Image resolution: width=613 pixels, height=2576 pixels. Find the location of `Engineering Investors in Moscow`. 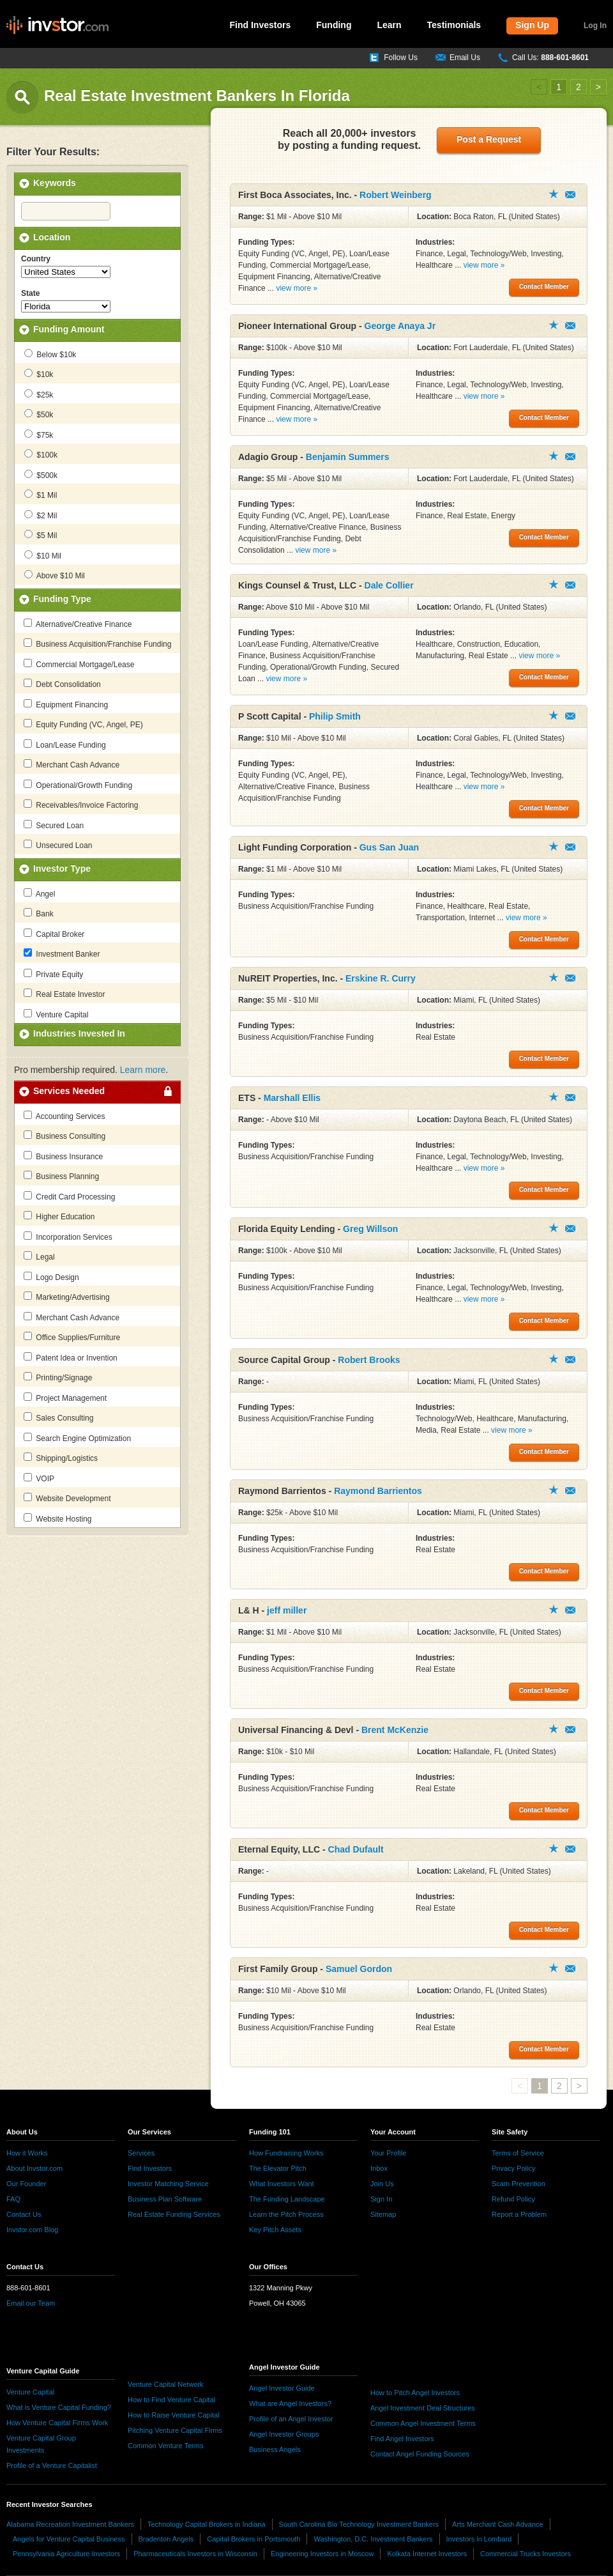

Engineering Investors in Moscow is located at coordinates (322, 2553).